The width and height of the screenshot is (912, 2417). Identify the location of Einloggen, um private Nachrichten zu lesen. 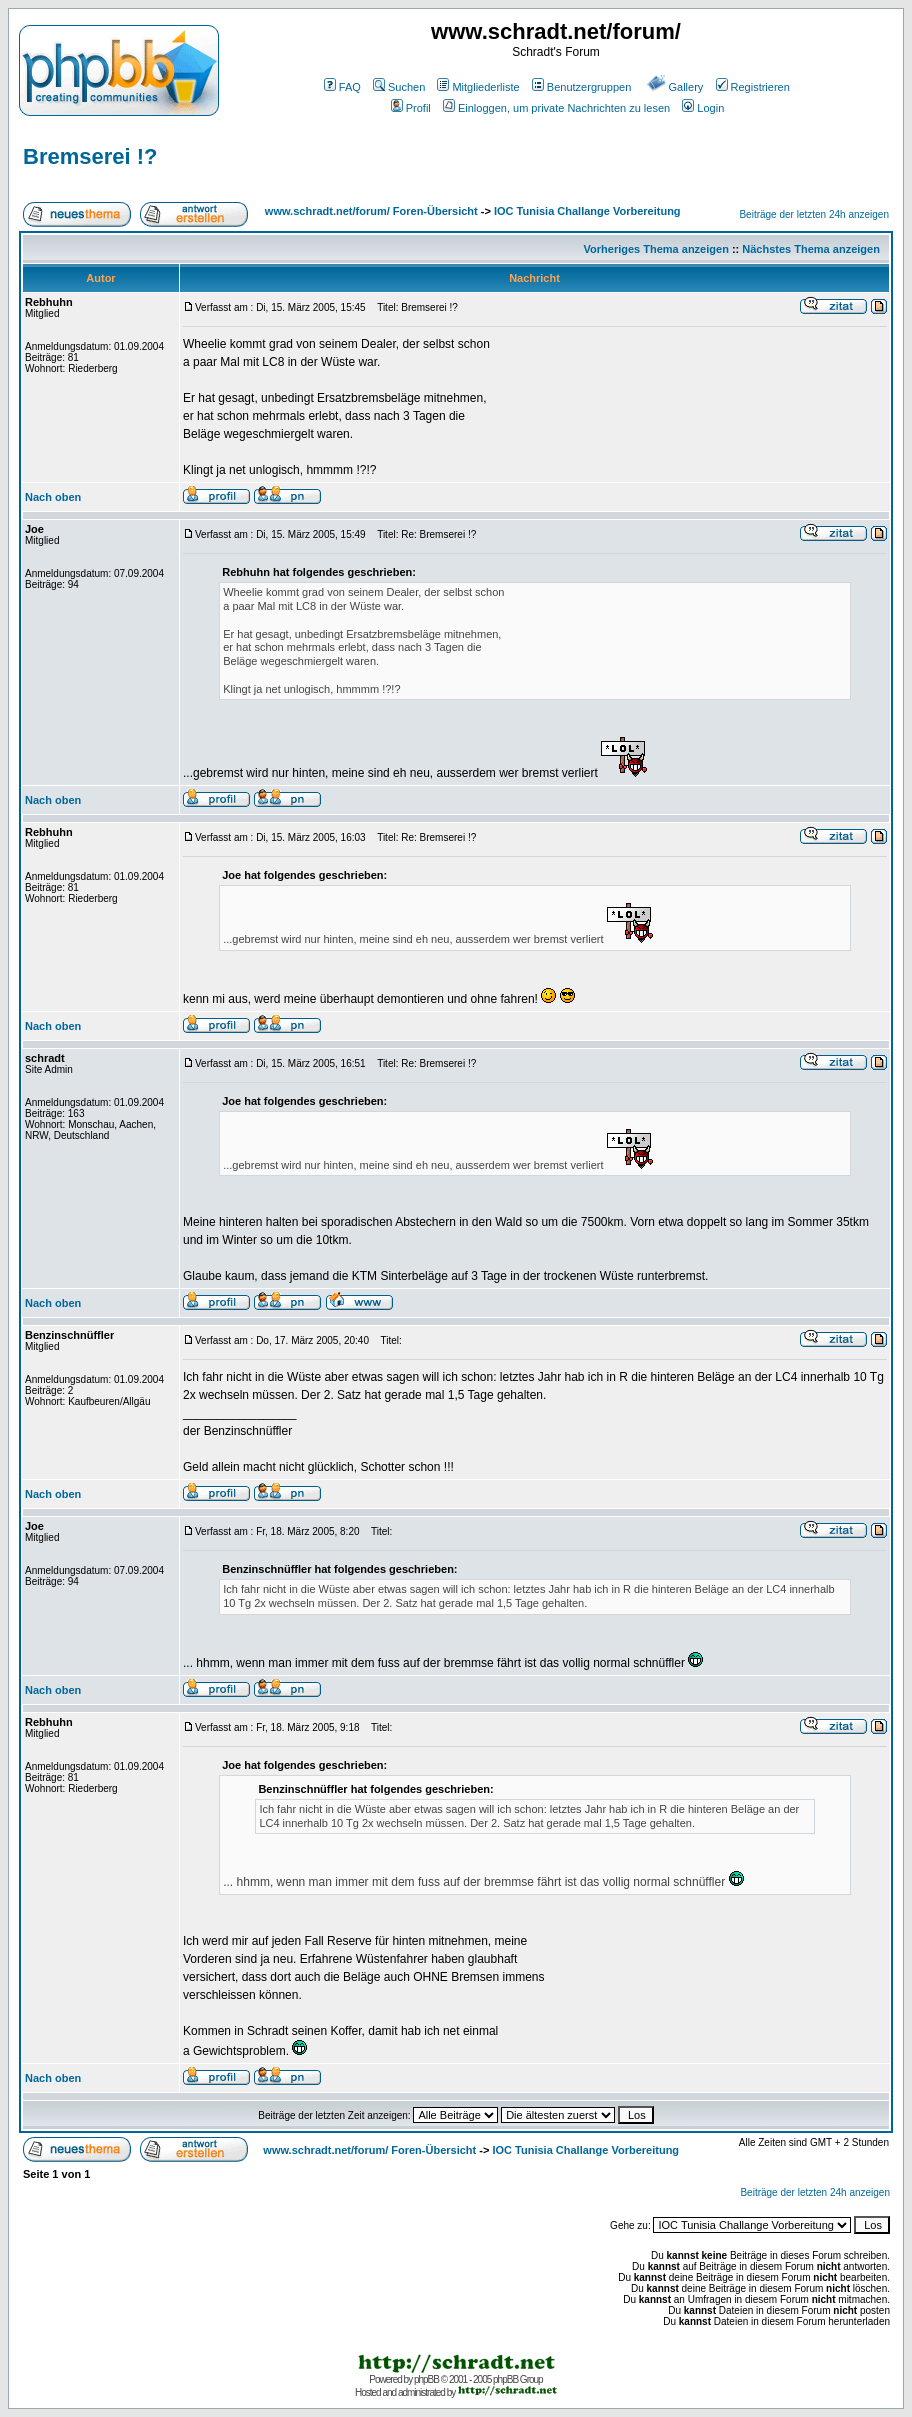
(556, 108).